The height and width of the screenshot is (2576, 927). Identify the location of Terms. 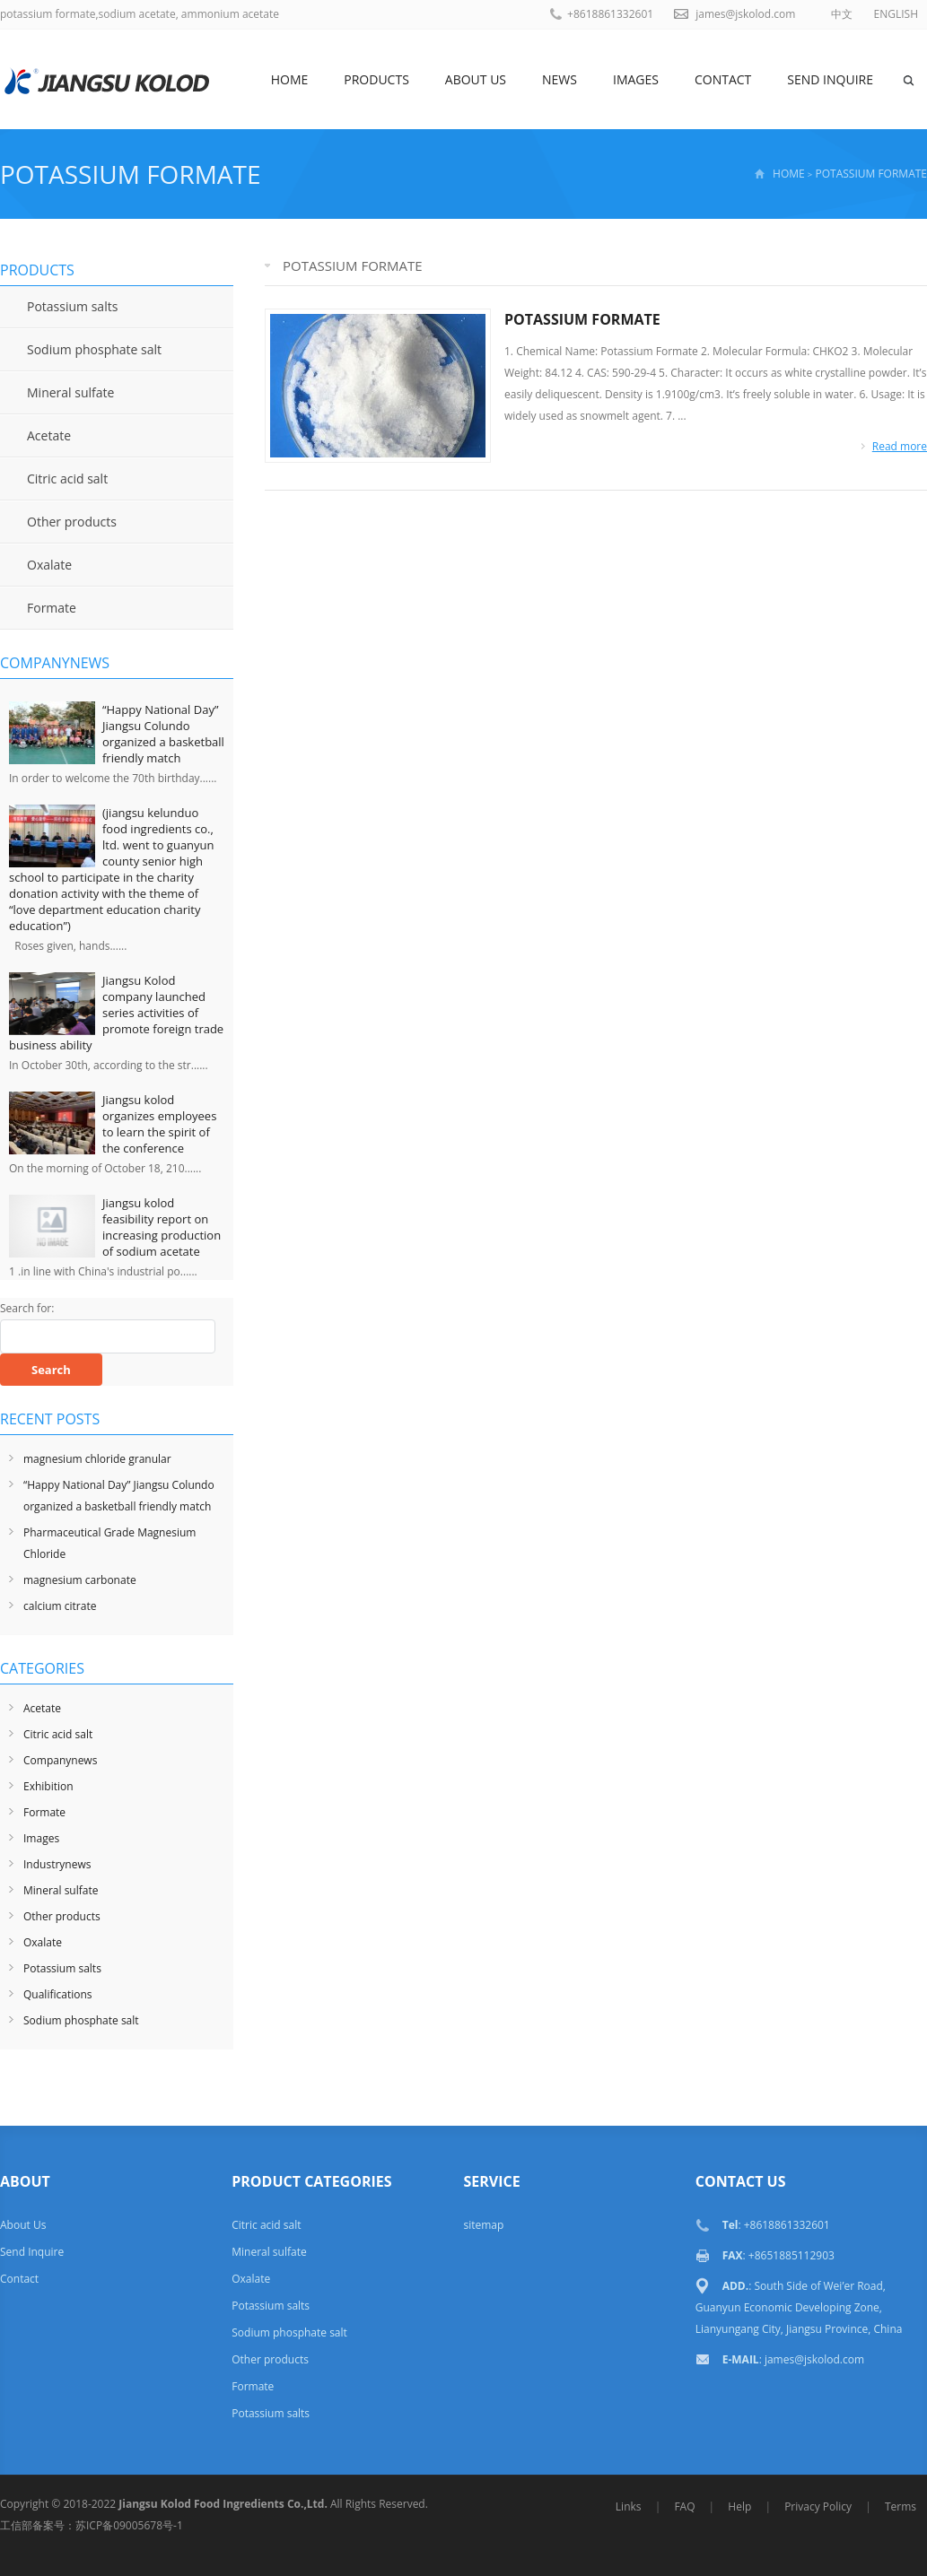
(900, 2506).